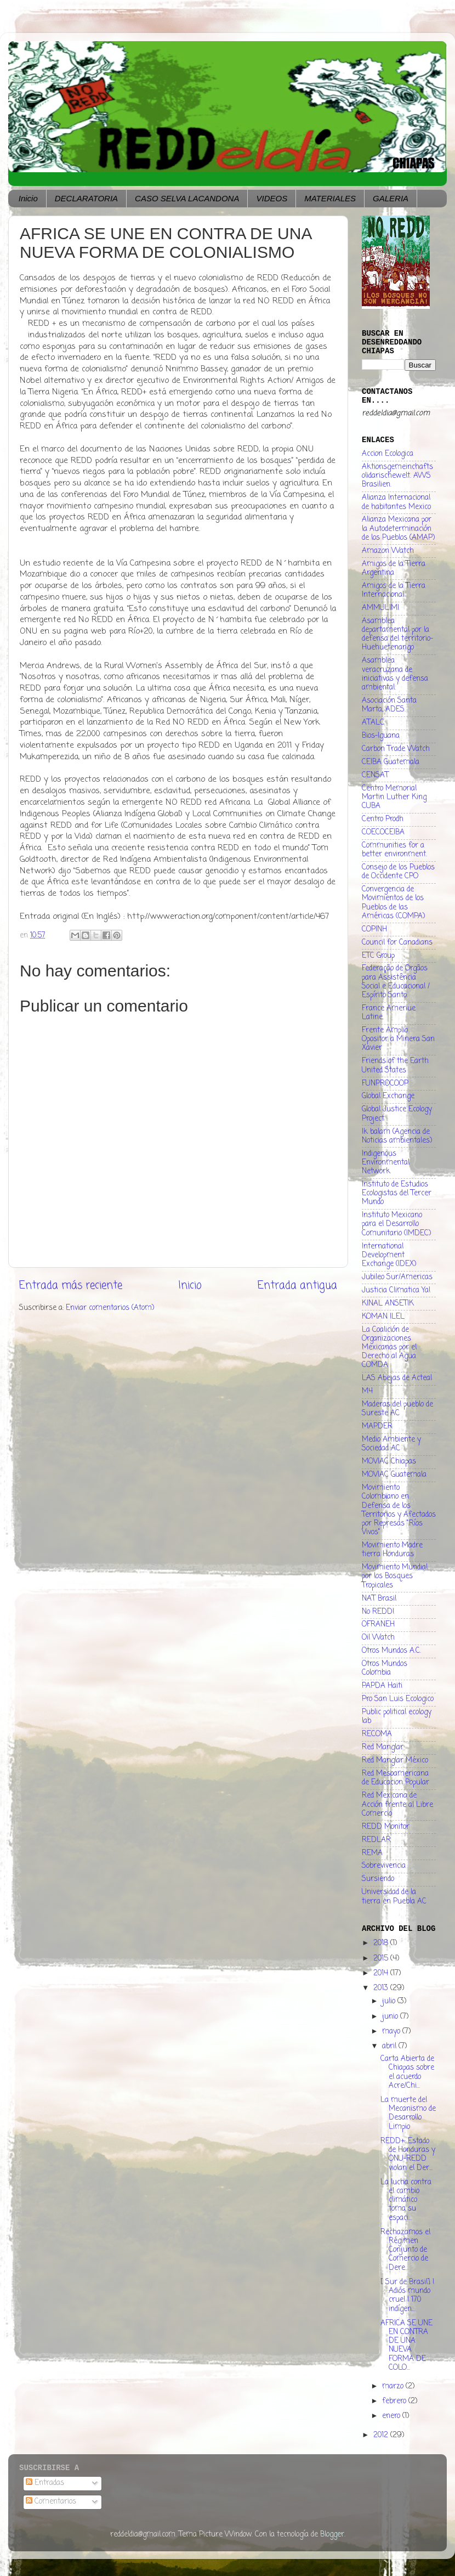 The width and height of the screenshot is (455, 2576). What do you see at coordinates (389, 1347) in the screenshot?
I see `La Coalición de Organizaciones Mexicanas por el Derecho al Agua COMDA` at bounding box center [389, 1347].